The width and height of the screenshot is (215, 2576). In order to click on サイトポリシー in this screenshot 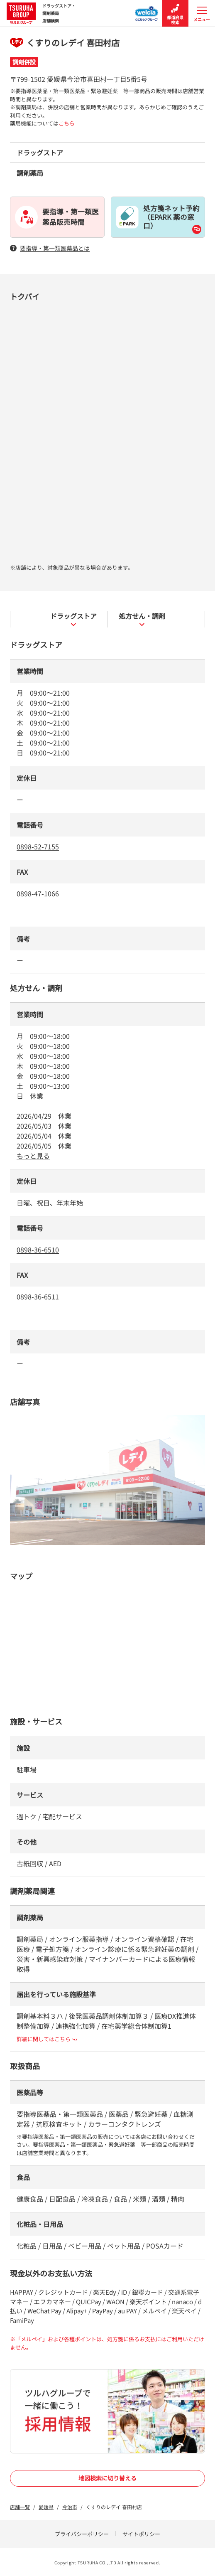, I will do `click(141, 2534)`.